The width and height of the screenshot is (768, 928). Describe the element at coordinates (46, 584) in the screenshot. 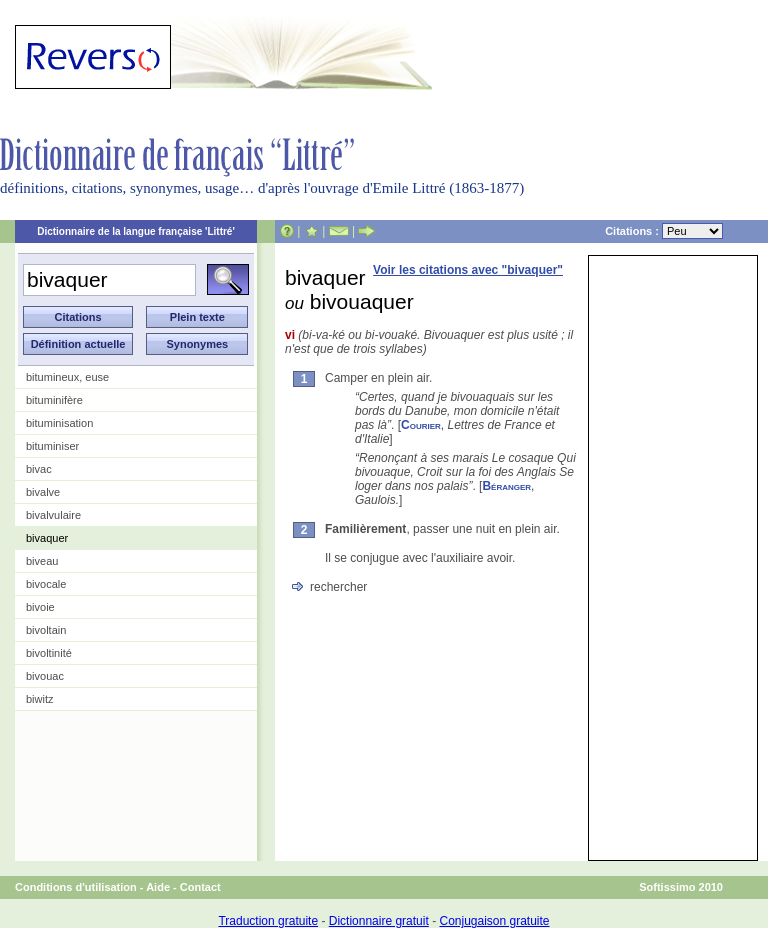

I see `bivocale` at that location.